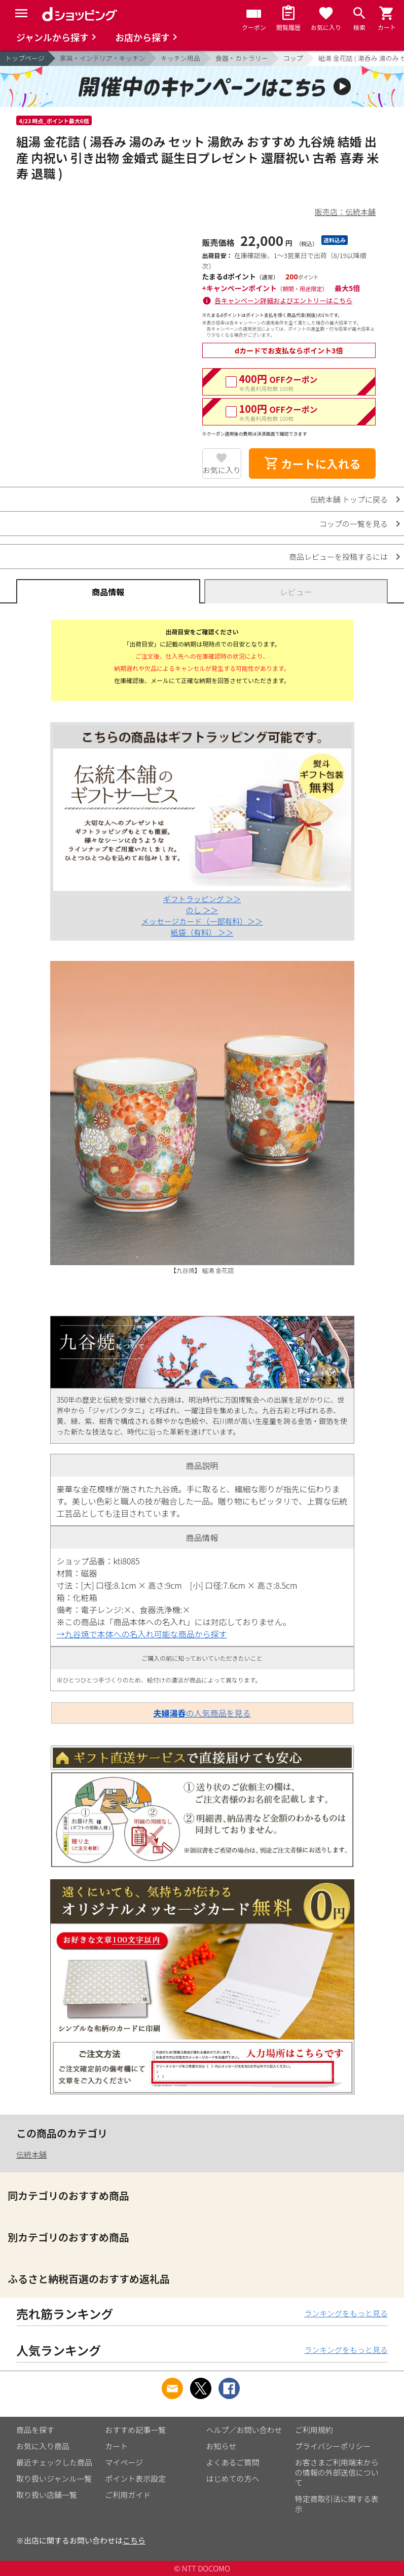  Describe the element at coordinates (312, 463) in the screenshot. I see `カートに入れる` at that location.